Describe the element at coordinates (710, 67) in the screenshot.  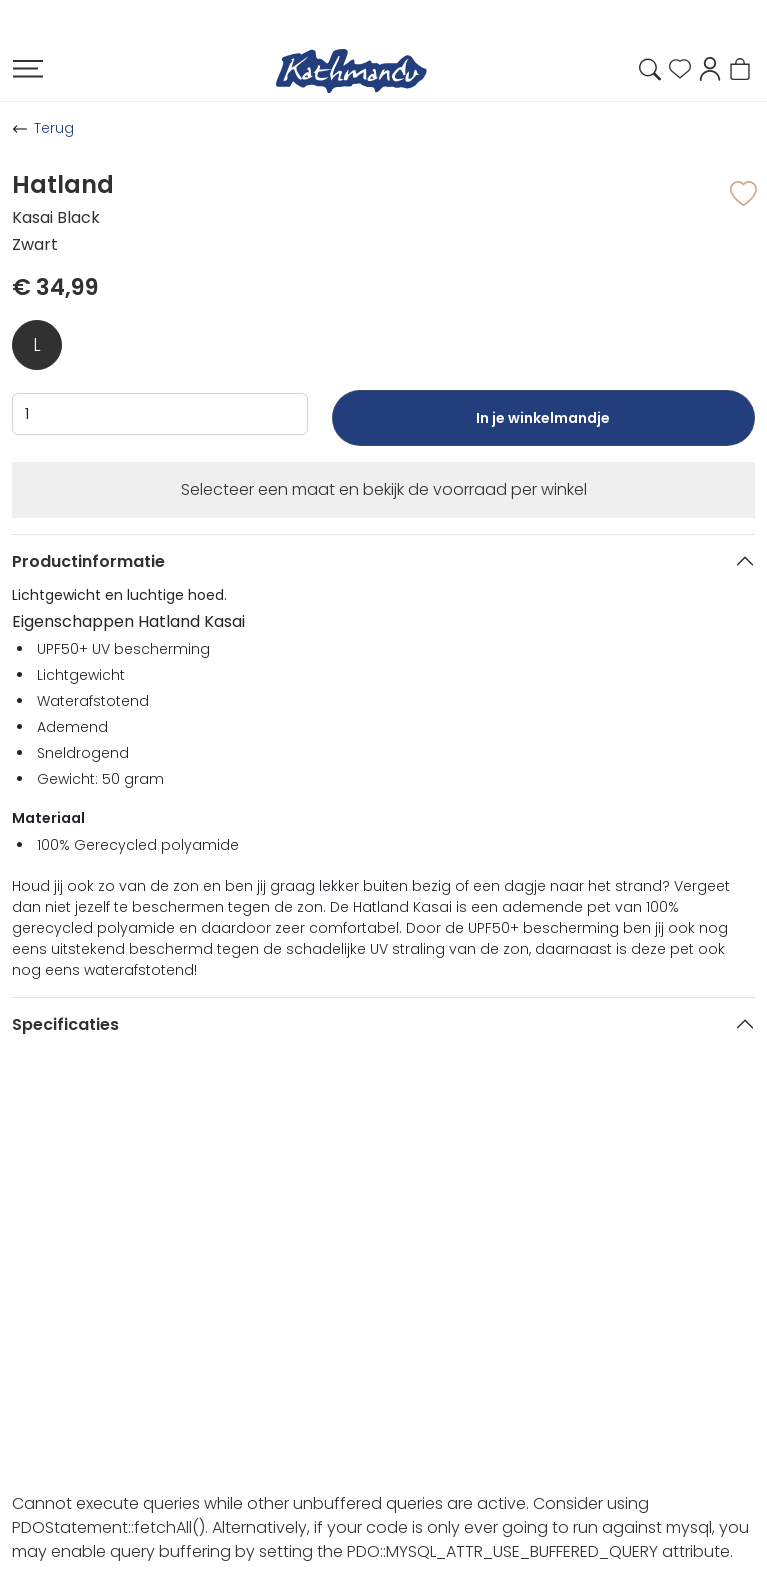
I see `[button]` at that location.